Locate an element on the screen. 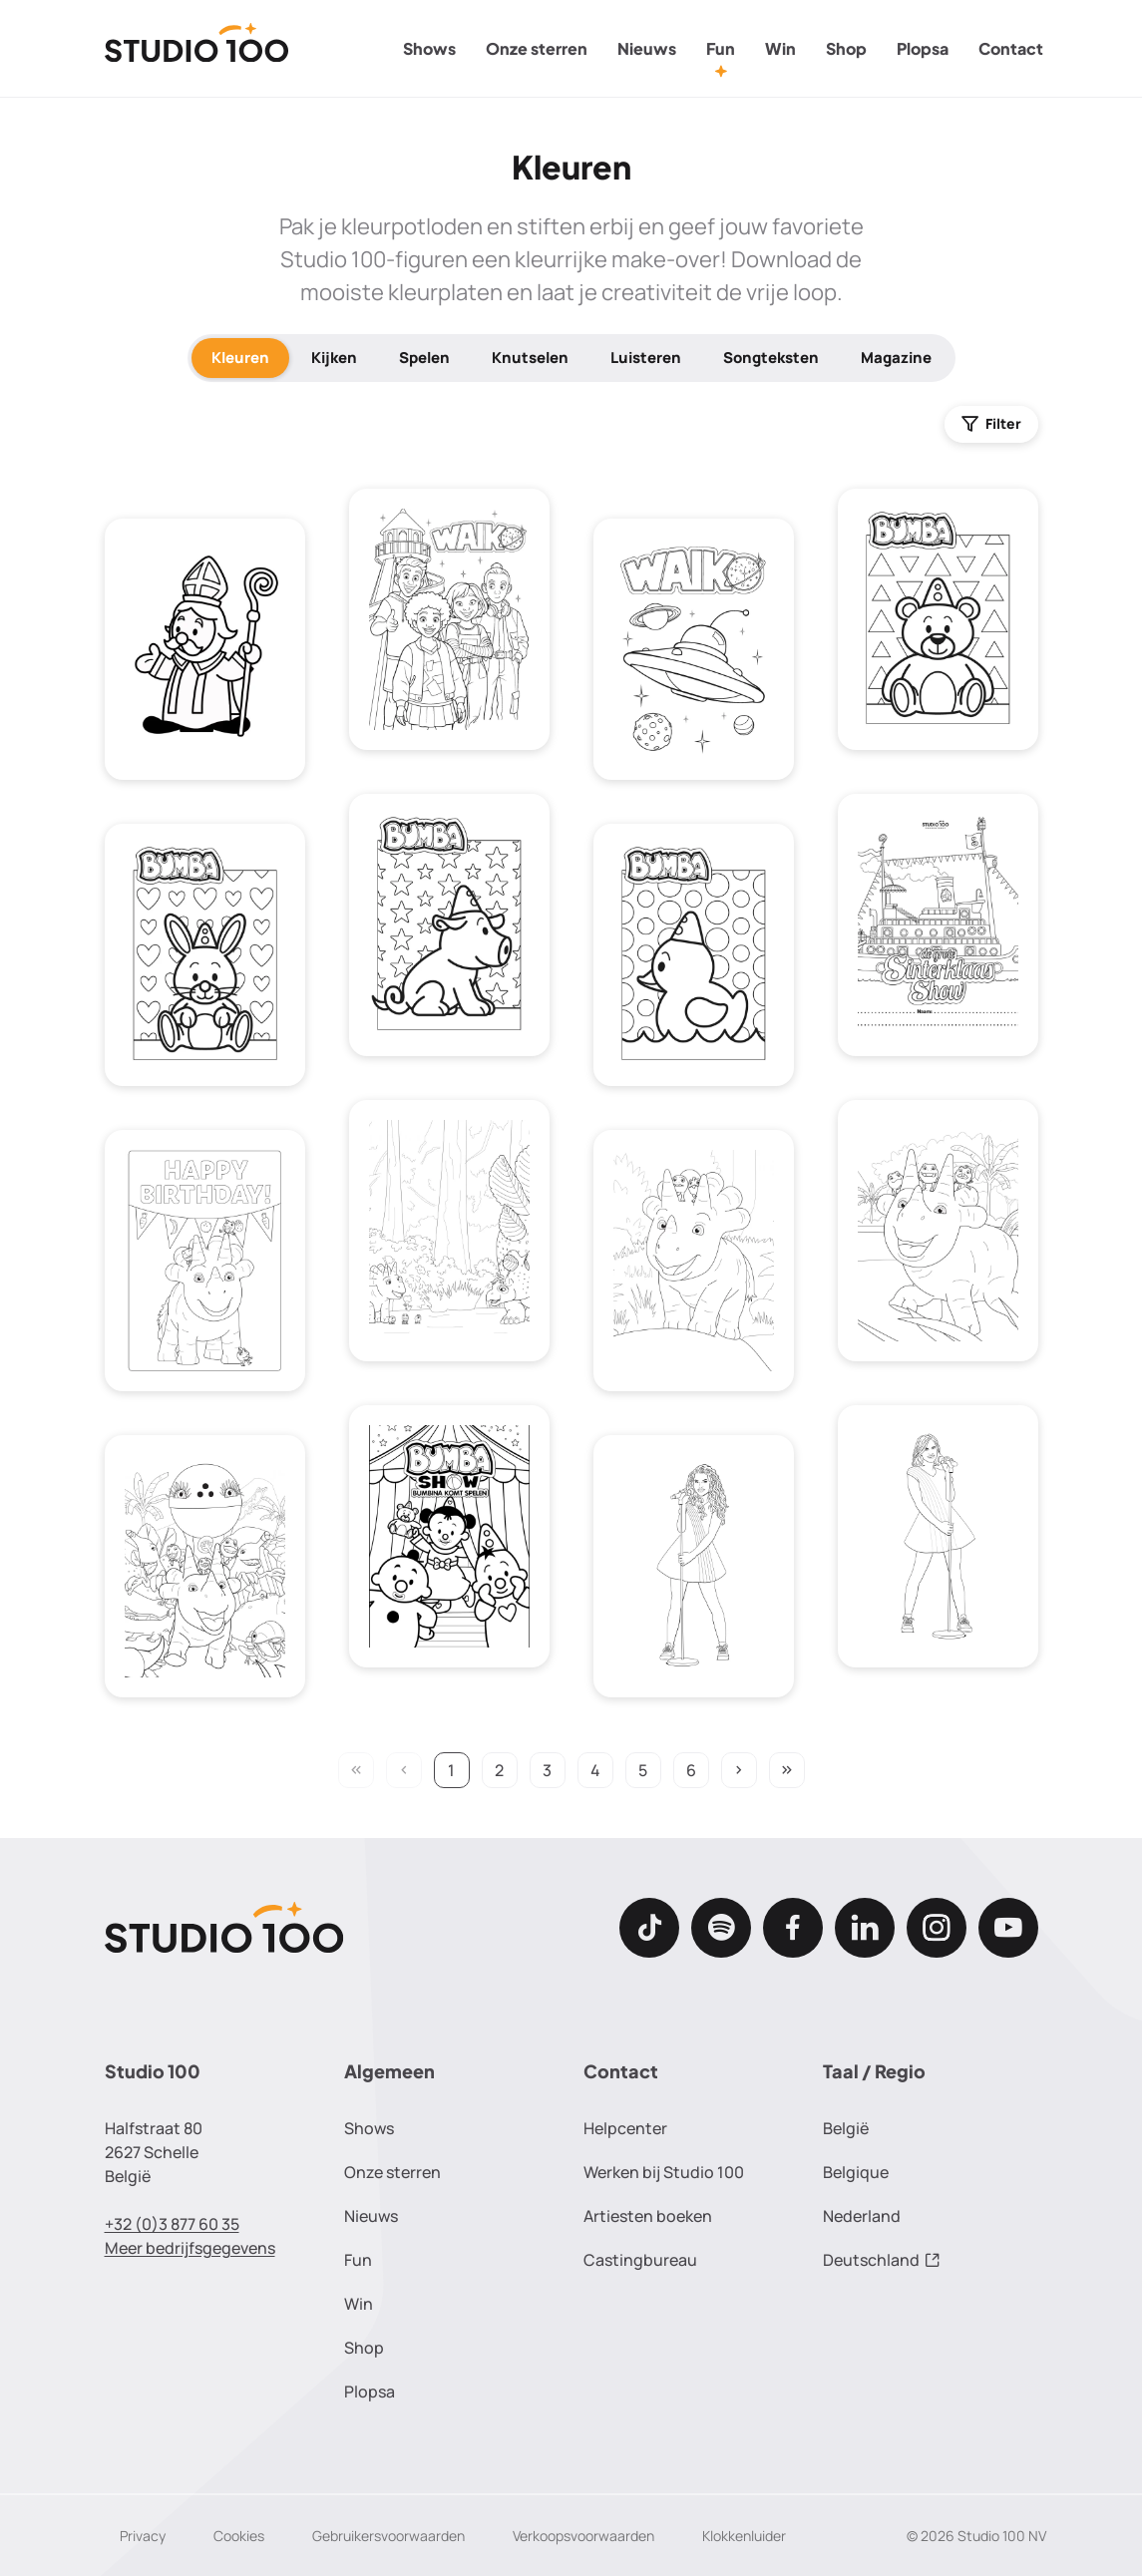 This screenshot has height=2576, width=1142. keyboard_arrow_right is located at coordinates (739, 1770).